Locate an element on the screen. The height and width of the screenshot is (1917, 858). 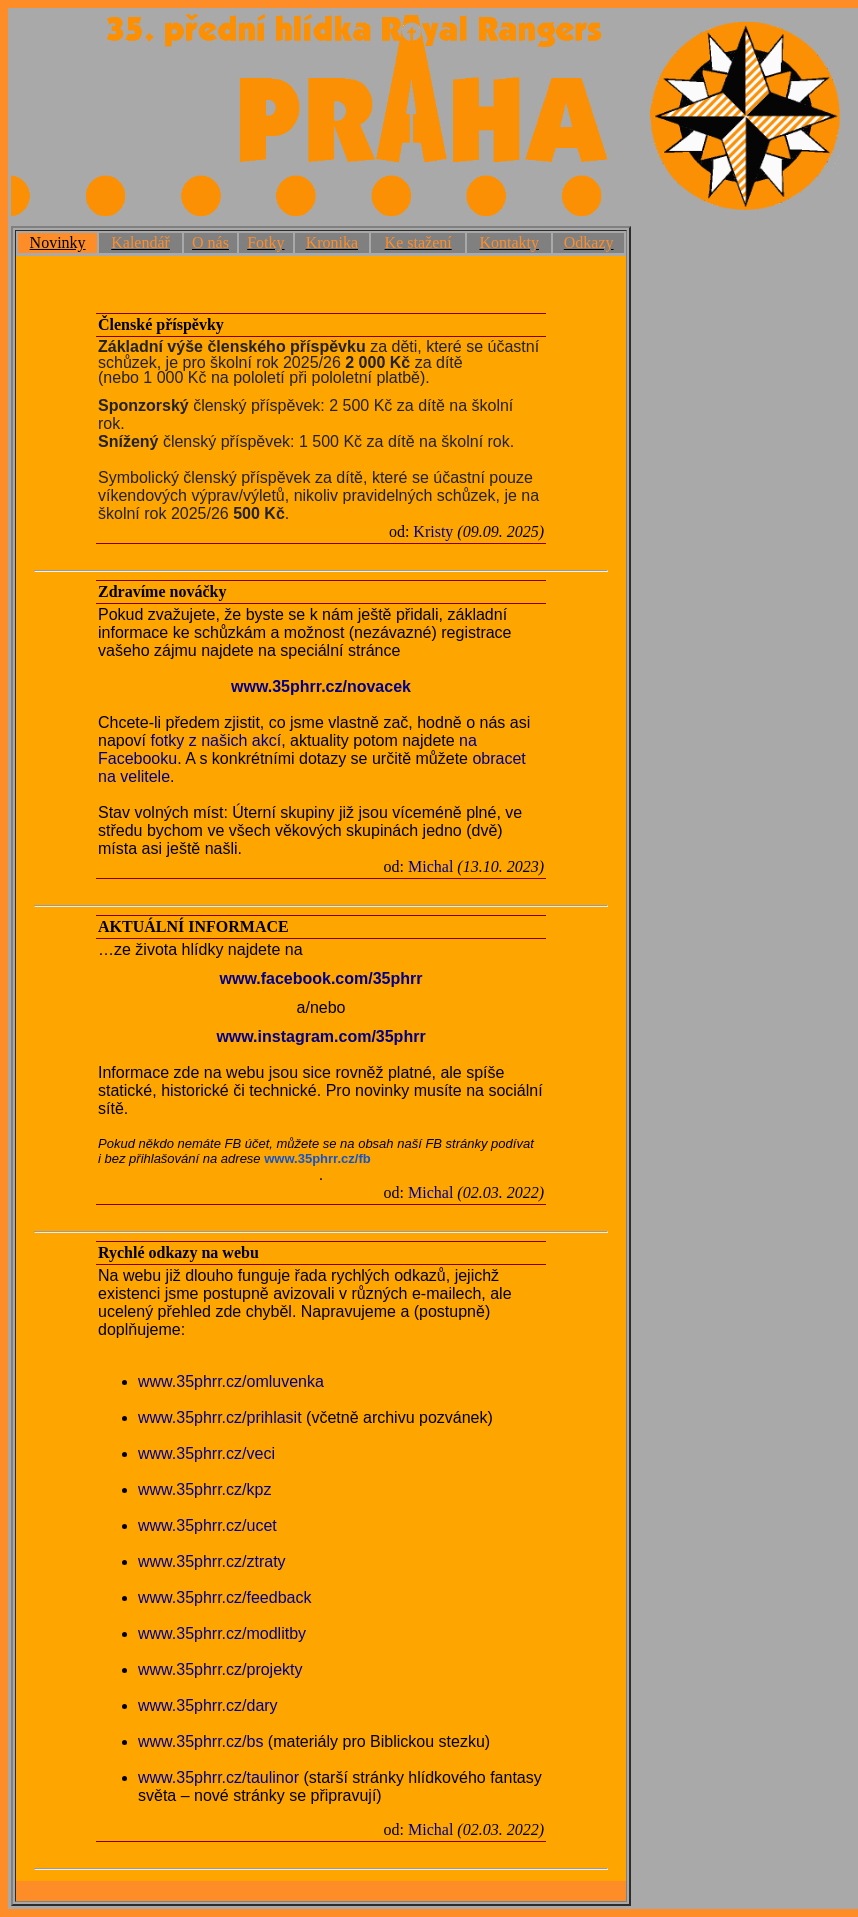
www.35phrr.cz/ztraty is located at coordinates (212, 1561).